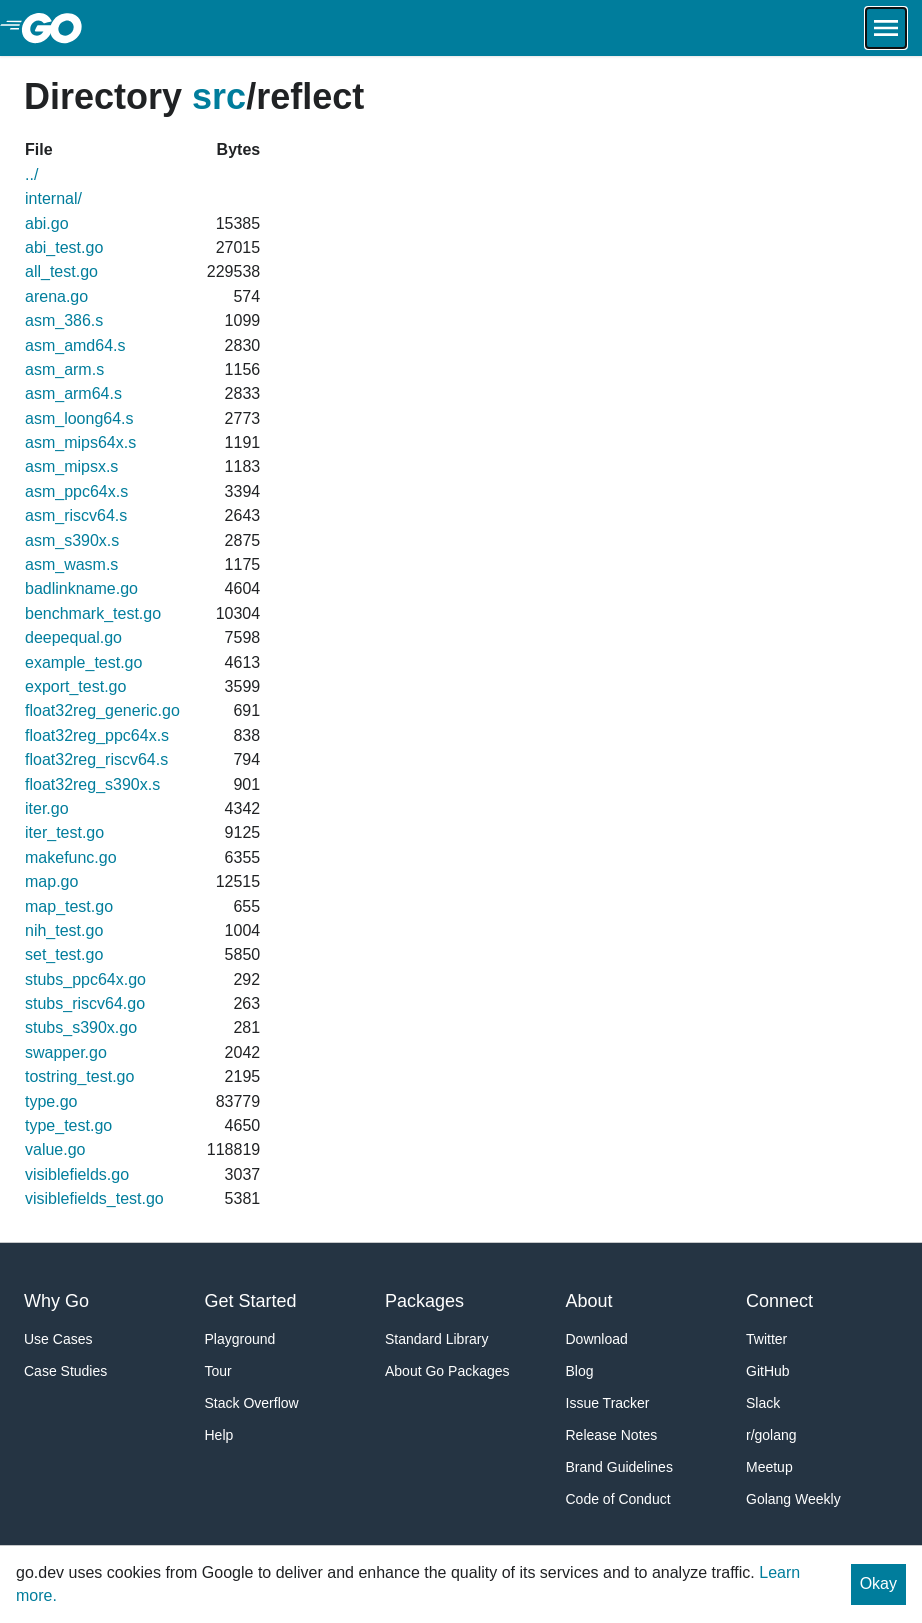 The width and height of the screenshot is (922, 1623). What do you see at coordinates (77, 1174) in the screenshot?
I see `visiblefields.go` at bounding box center [77, 1174].